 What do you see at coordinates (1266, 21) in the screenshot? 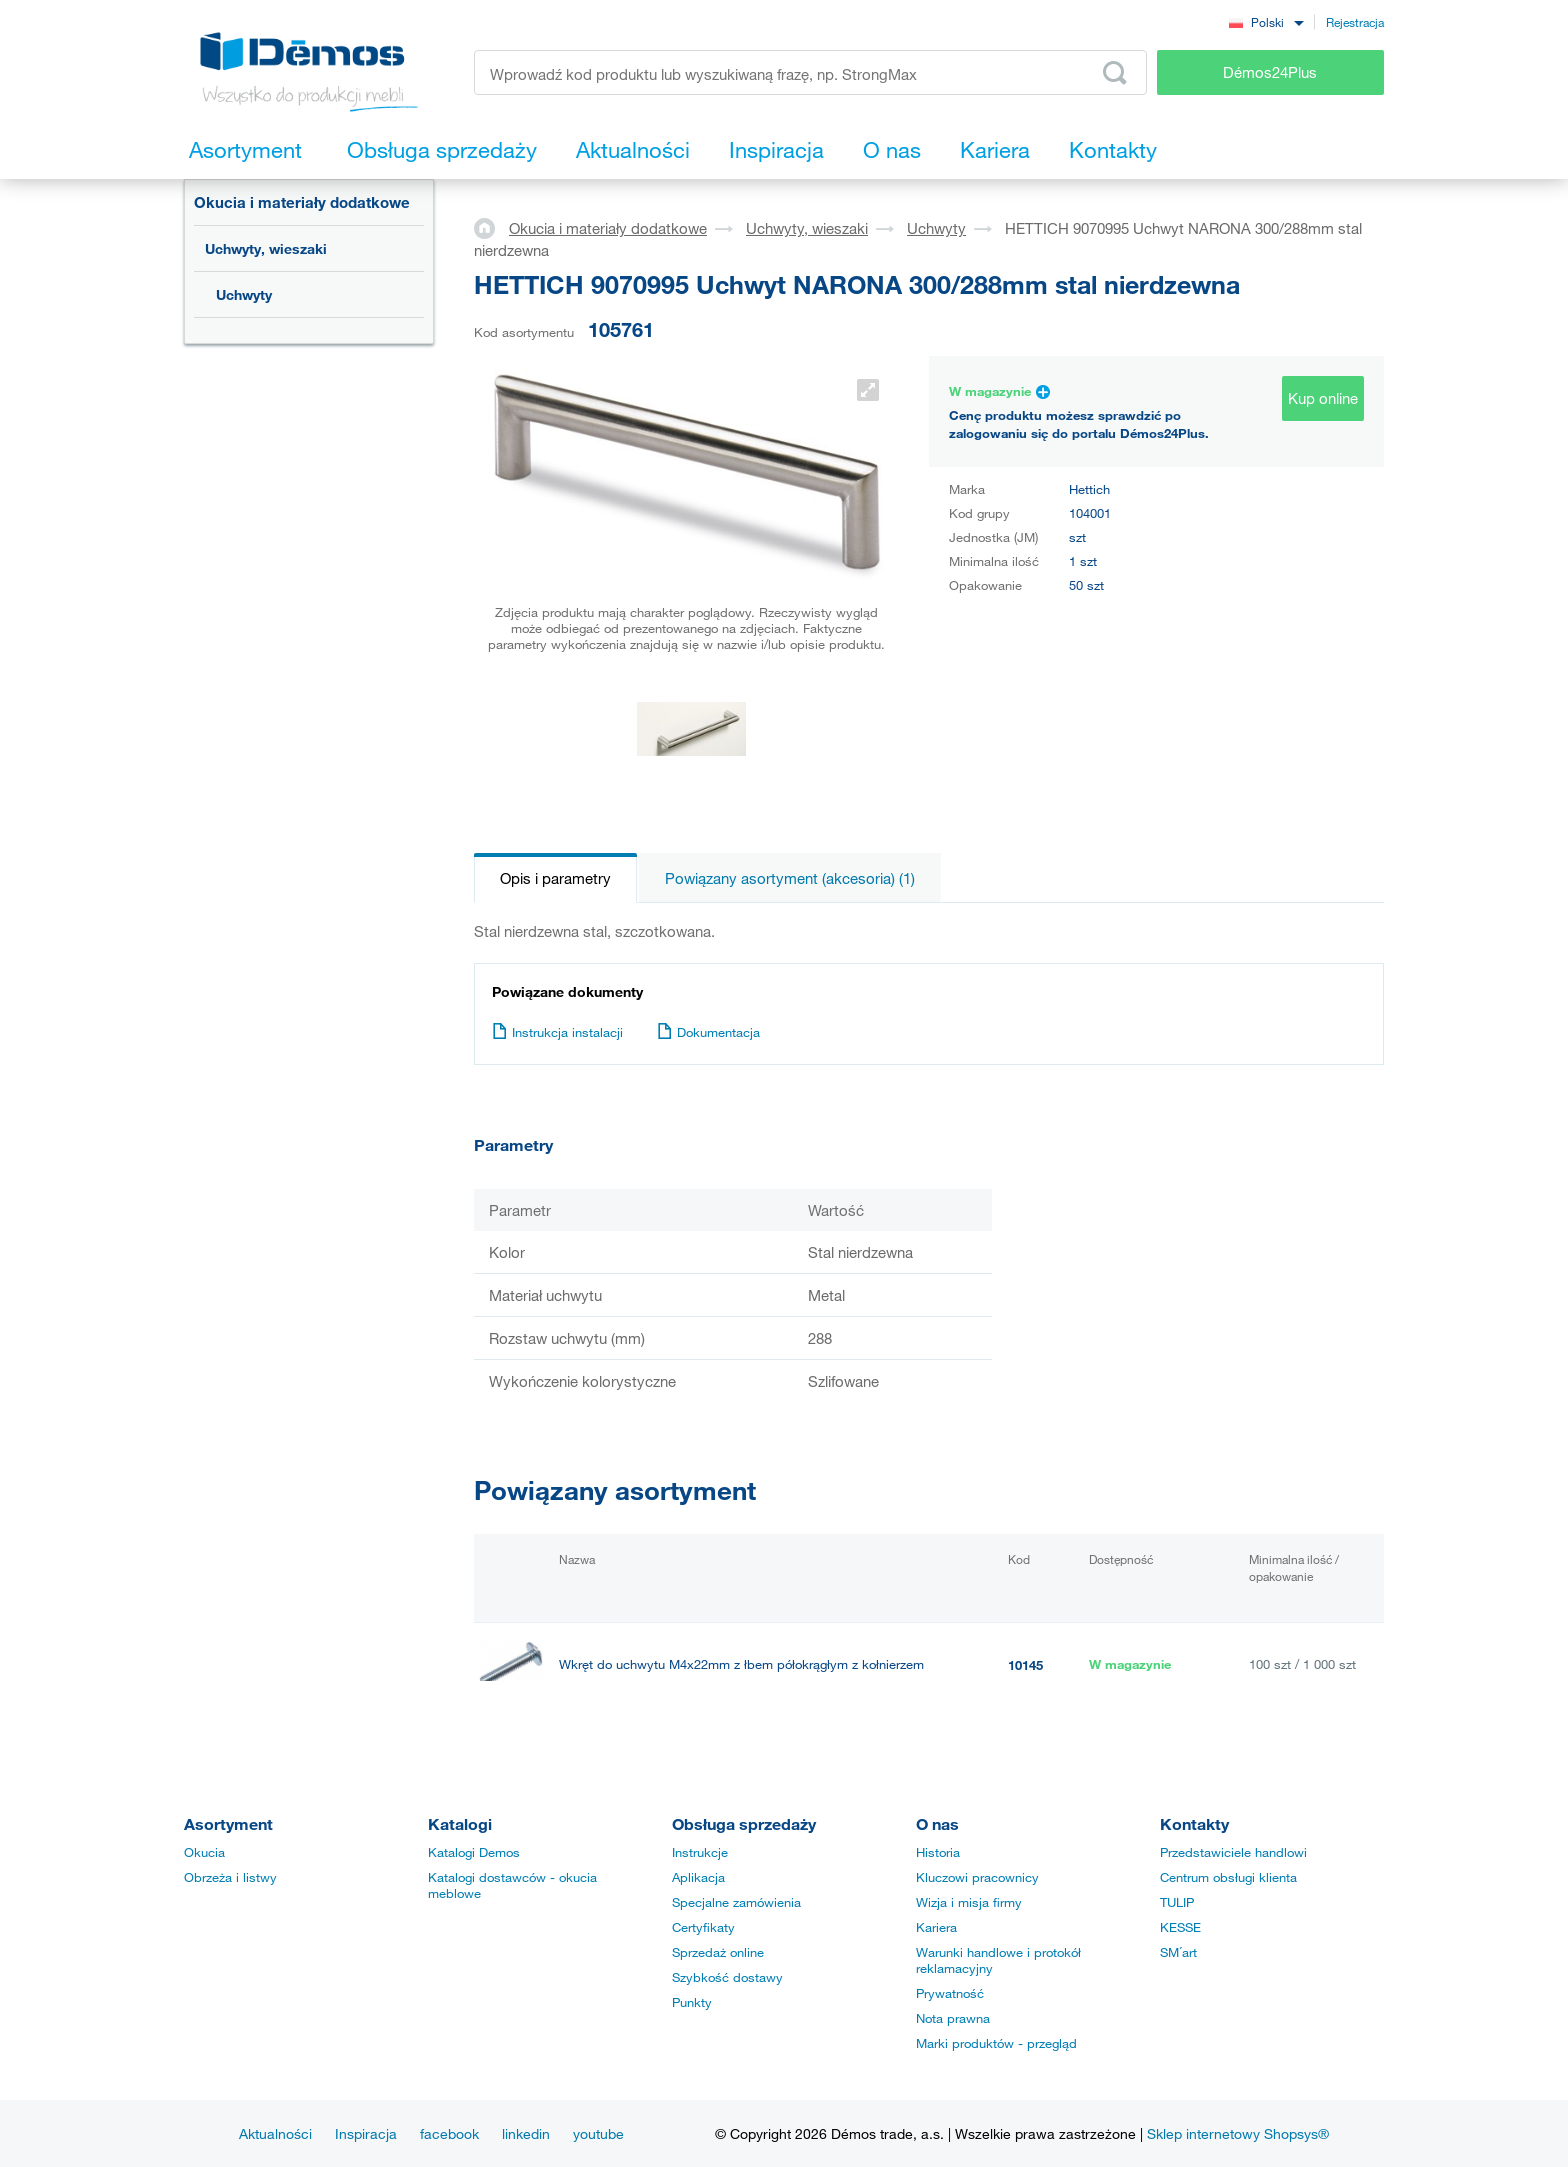
I see `[combobox]` at bounding box center [1266, 21].